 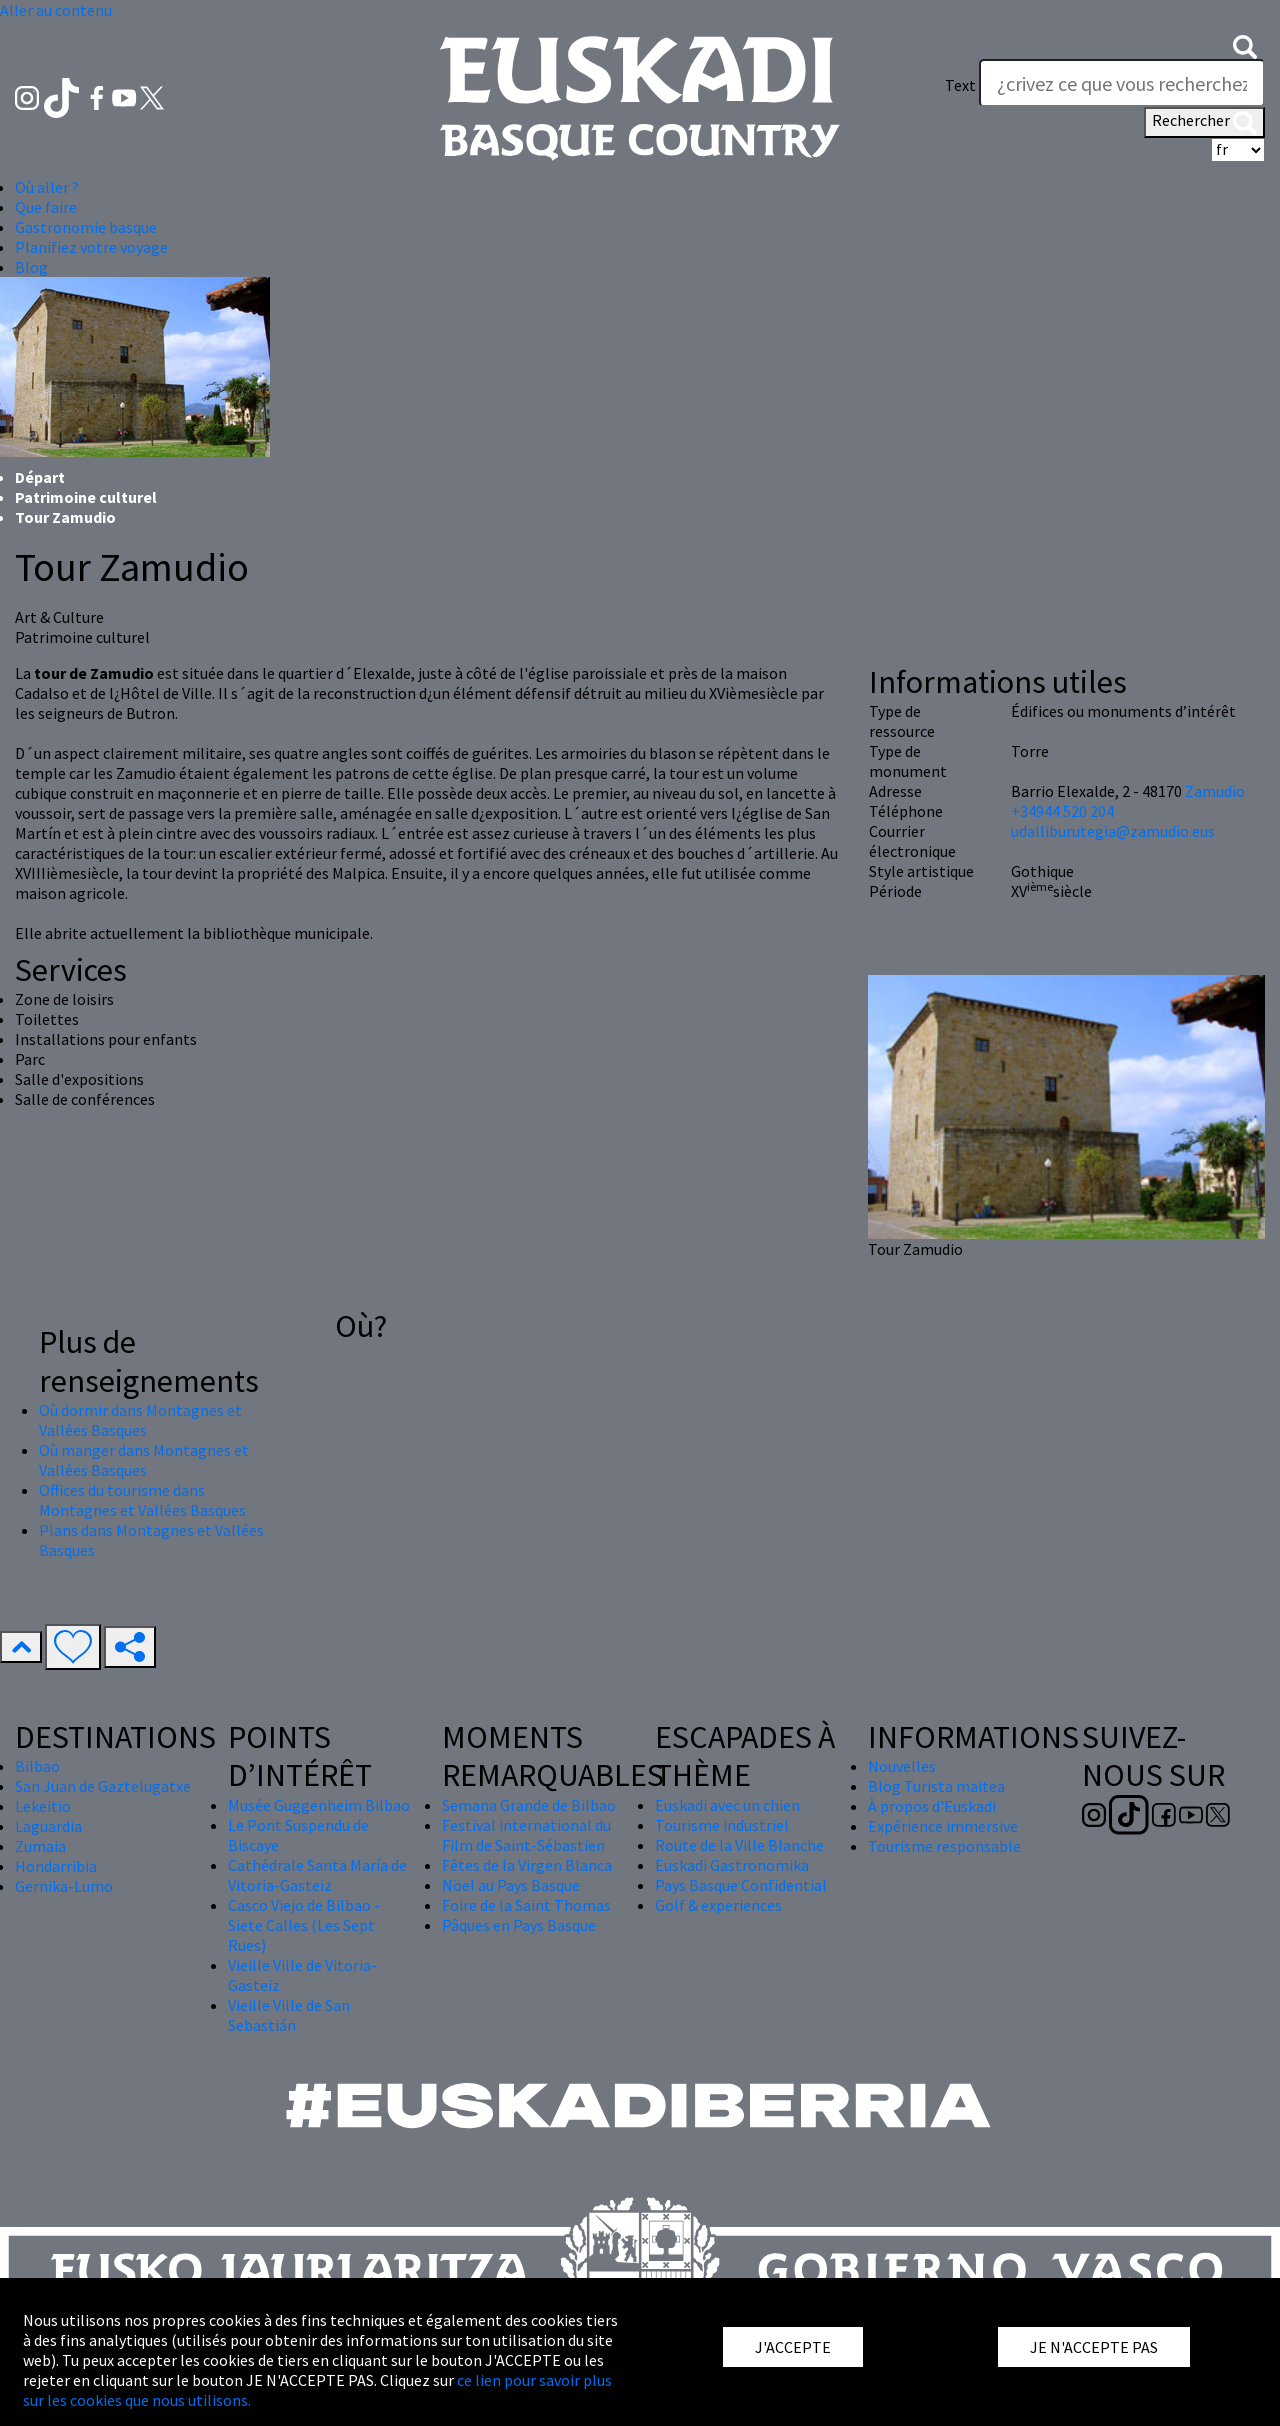 What do you see at coordinates (86, 497) in the screenshot?
I see `Patrimoine culturel` at bounding box center [86, 497].